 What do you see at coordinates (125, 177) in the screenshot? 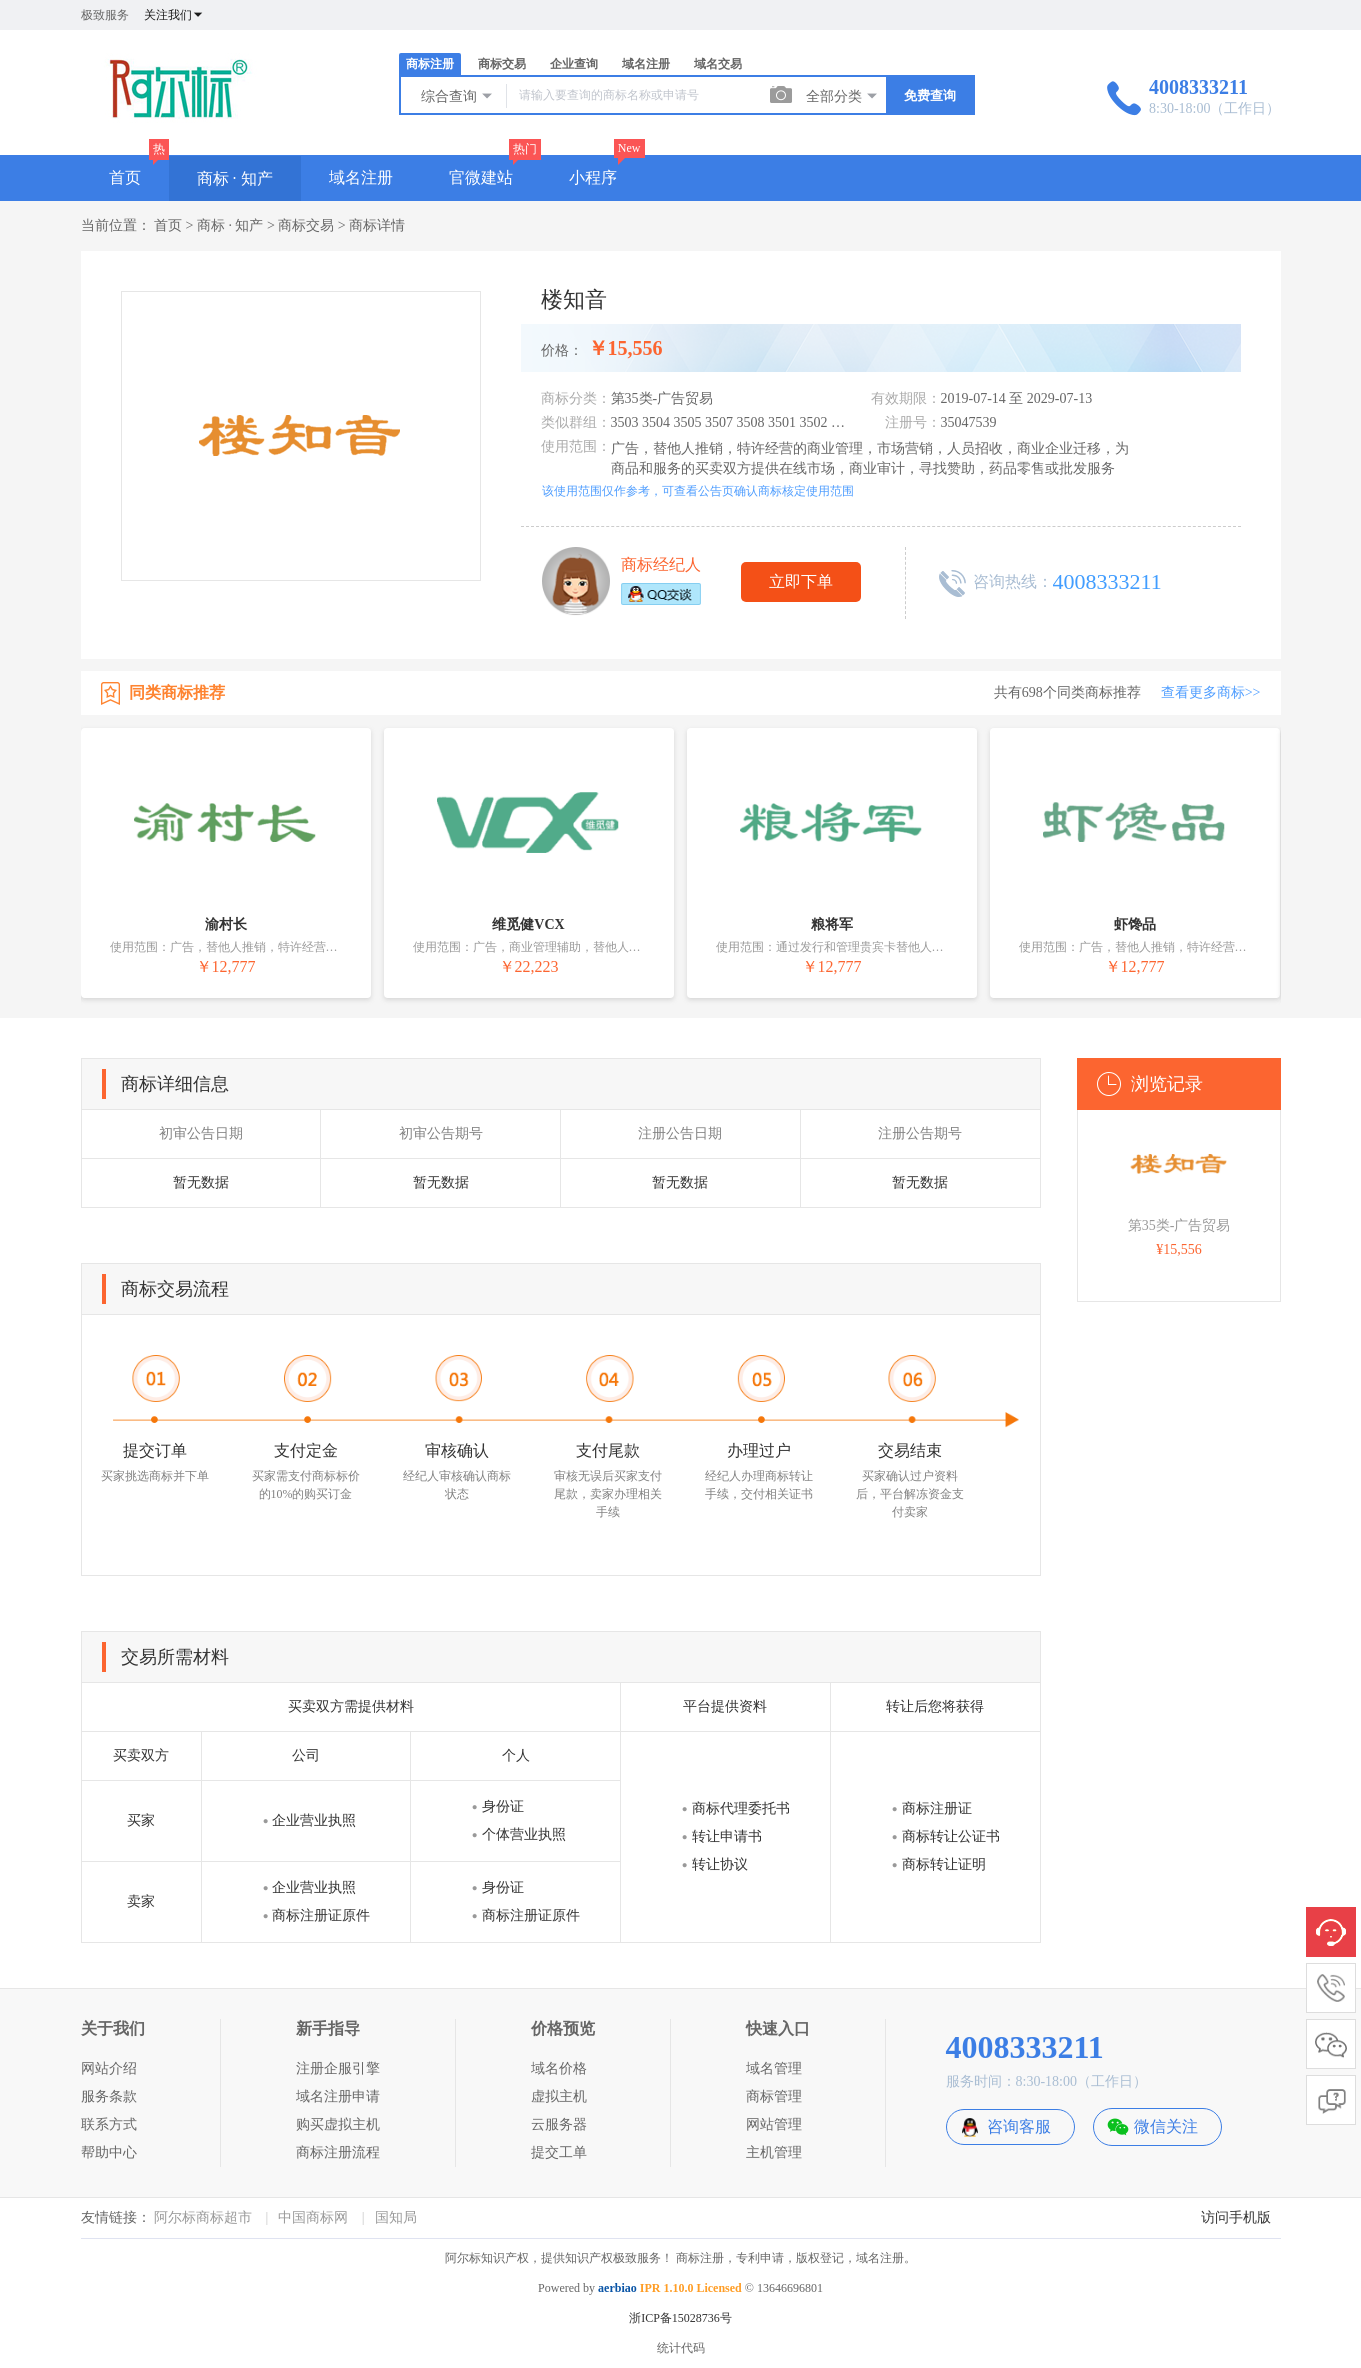
I see `首页` at bounding box center [125, 177].